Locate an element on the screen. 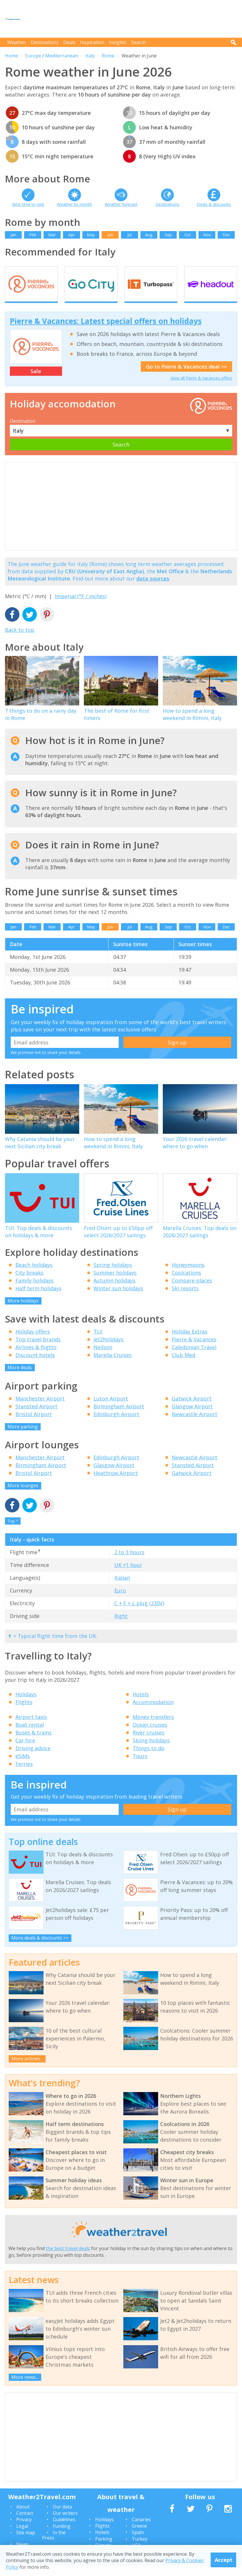 This screenshot has height=2576, width=242. Honeymoons is located at coordinates (188, 1275).